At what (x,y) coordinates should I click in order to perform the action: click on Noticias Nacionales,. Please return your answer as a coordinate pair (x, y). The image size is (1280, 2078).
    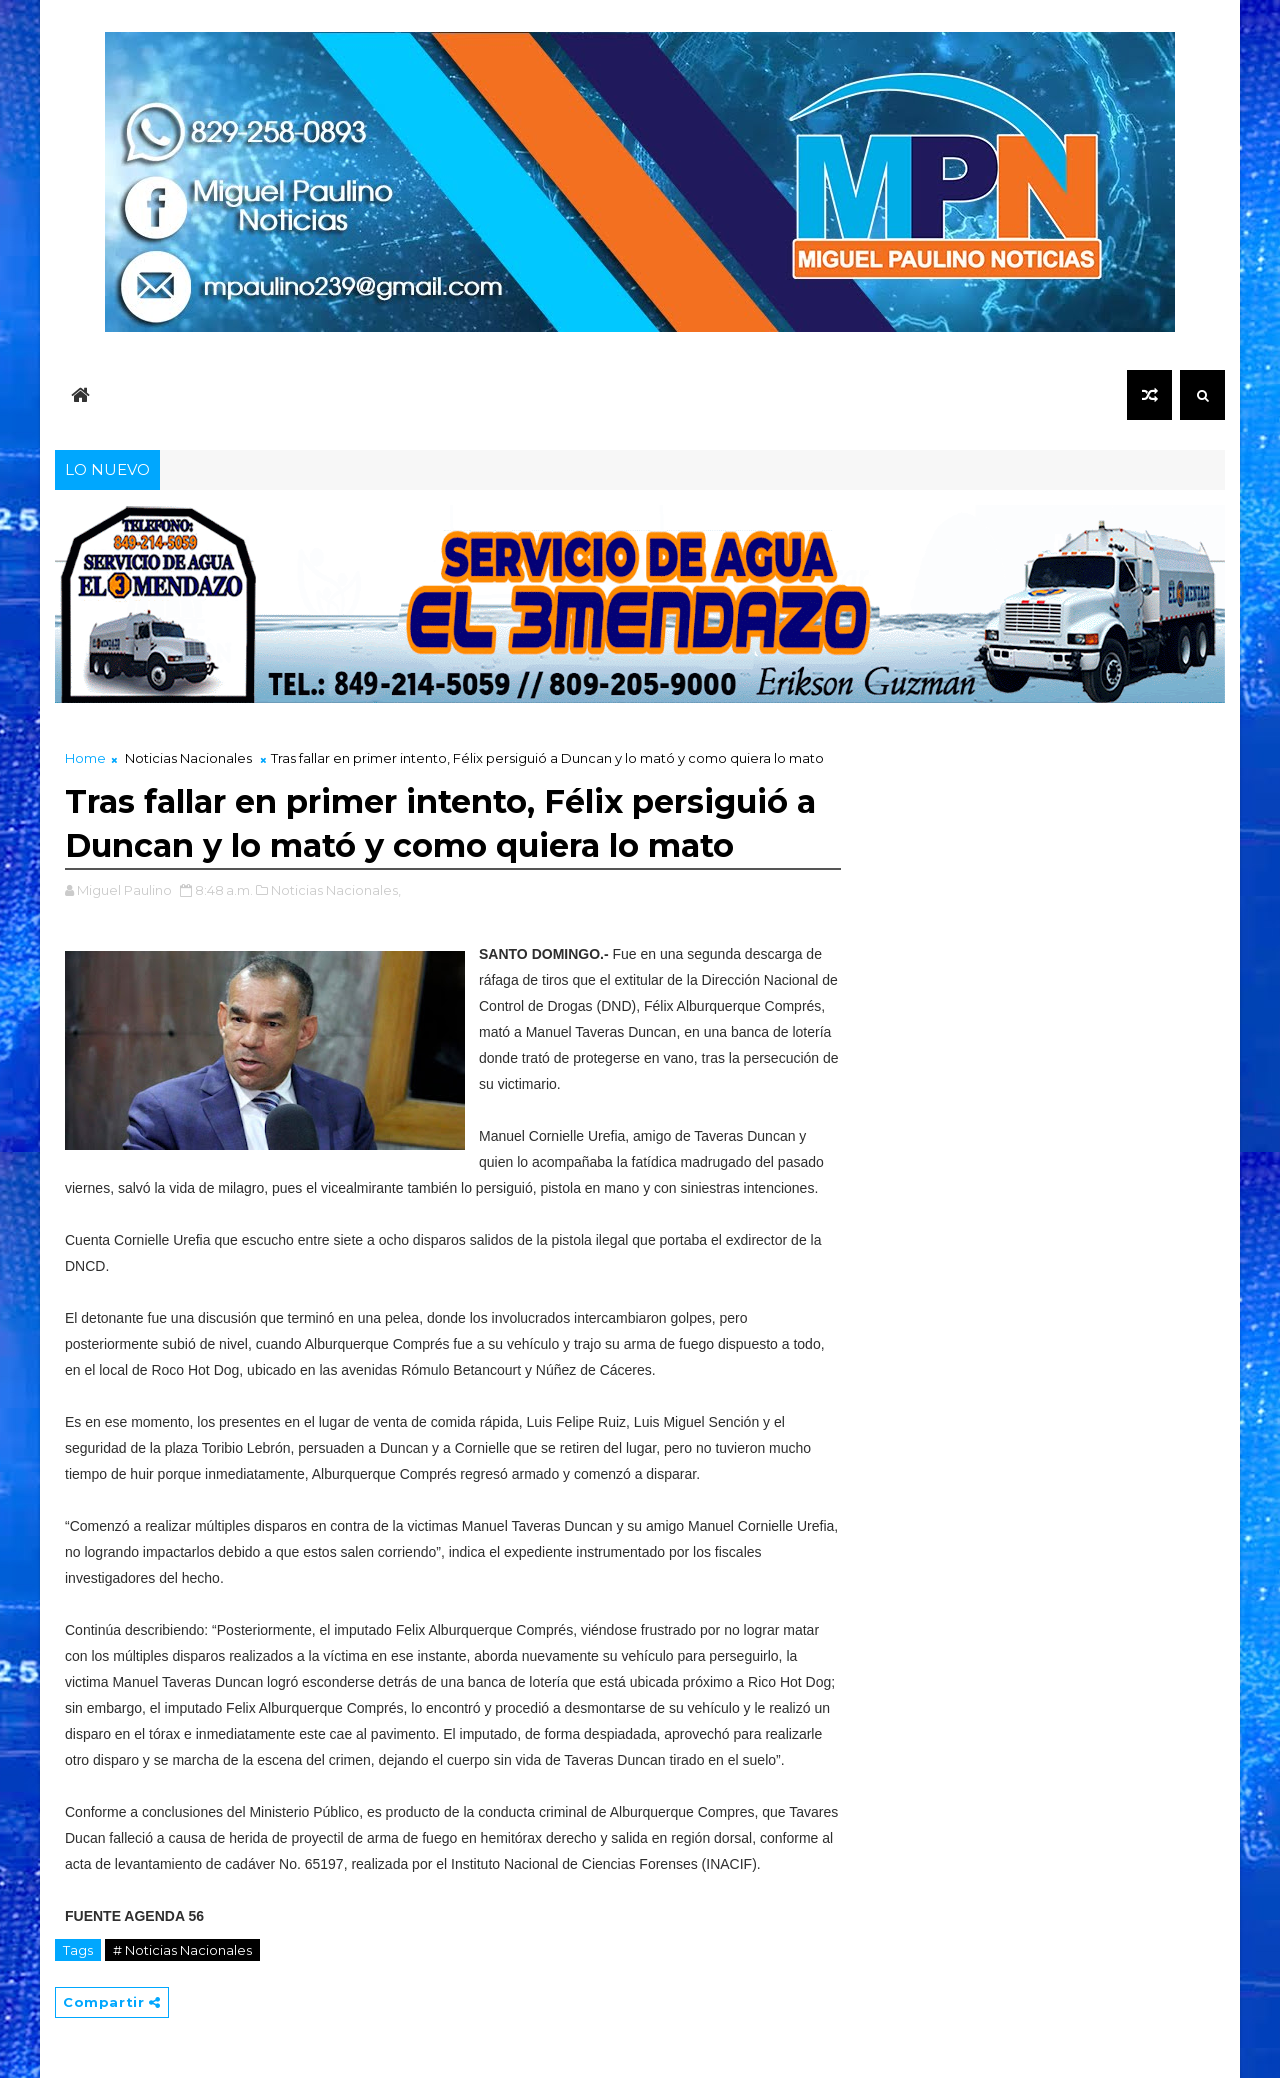
    Looking at the image, I should click on (336, 890).